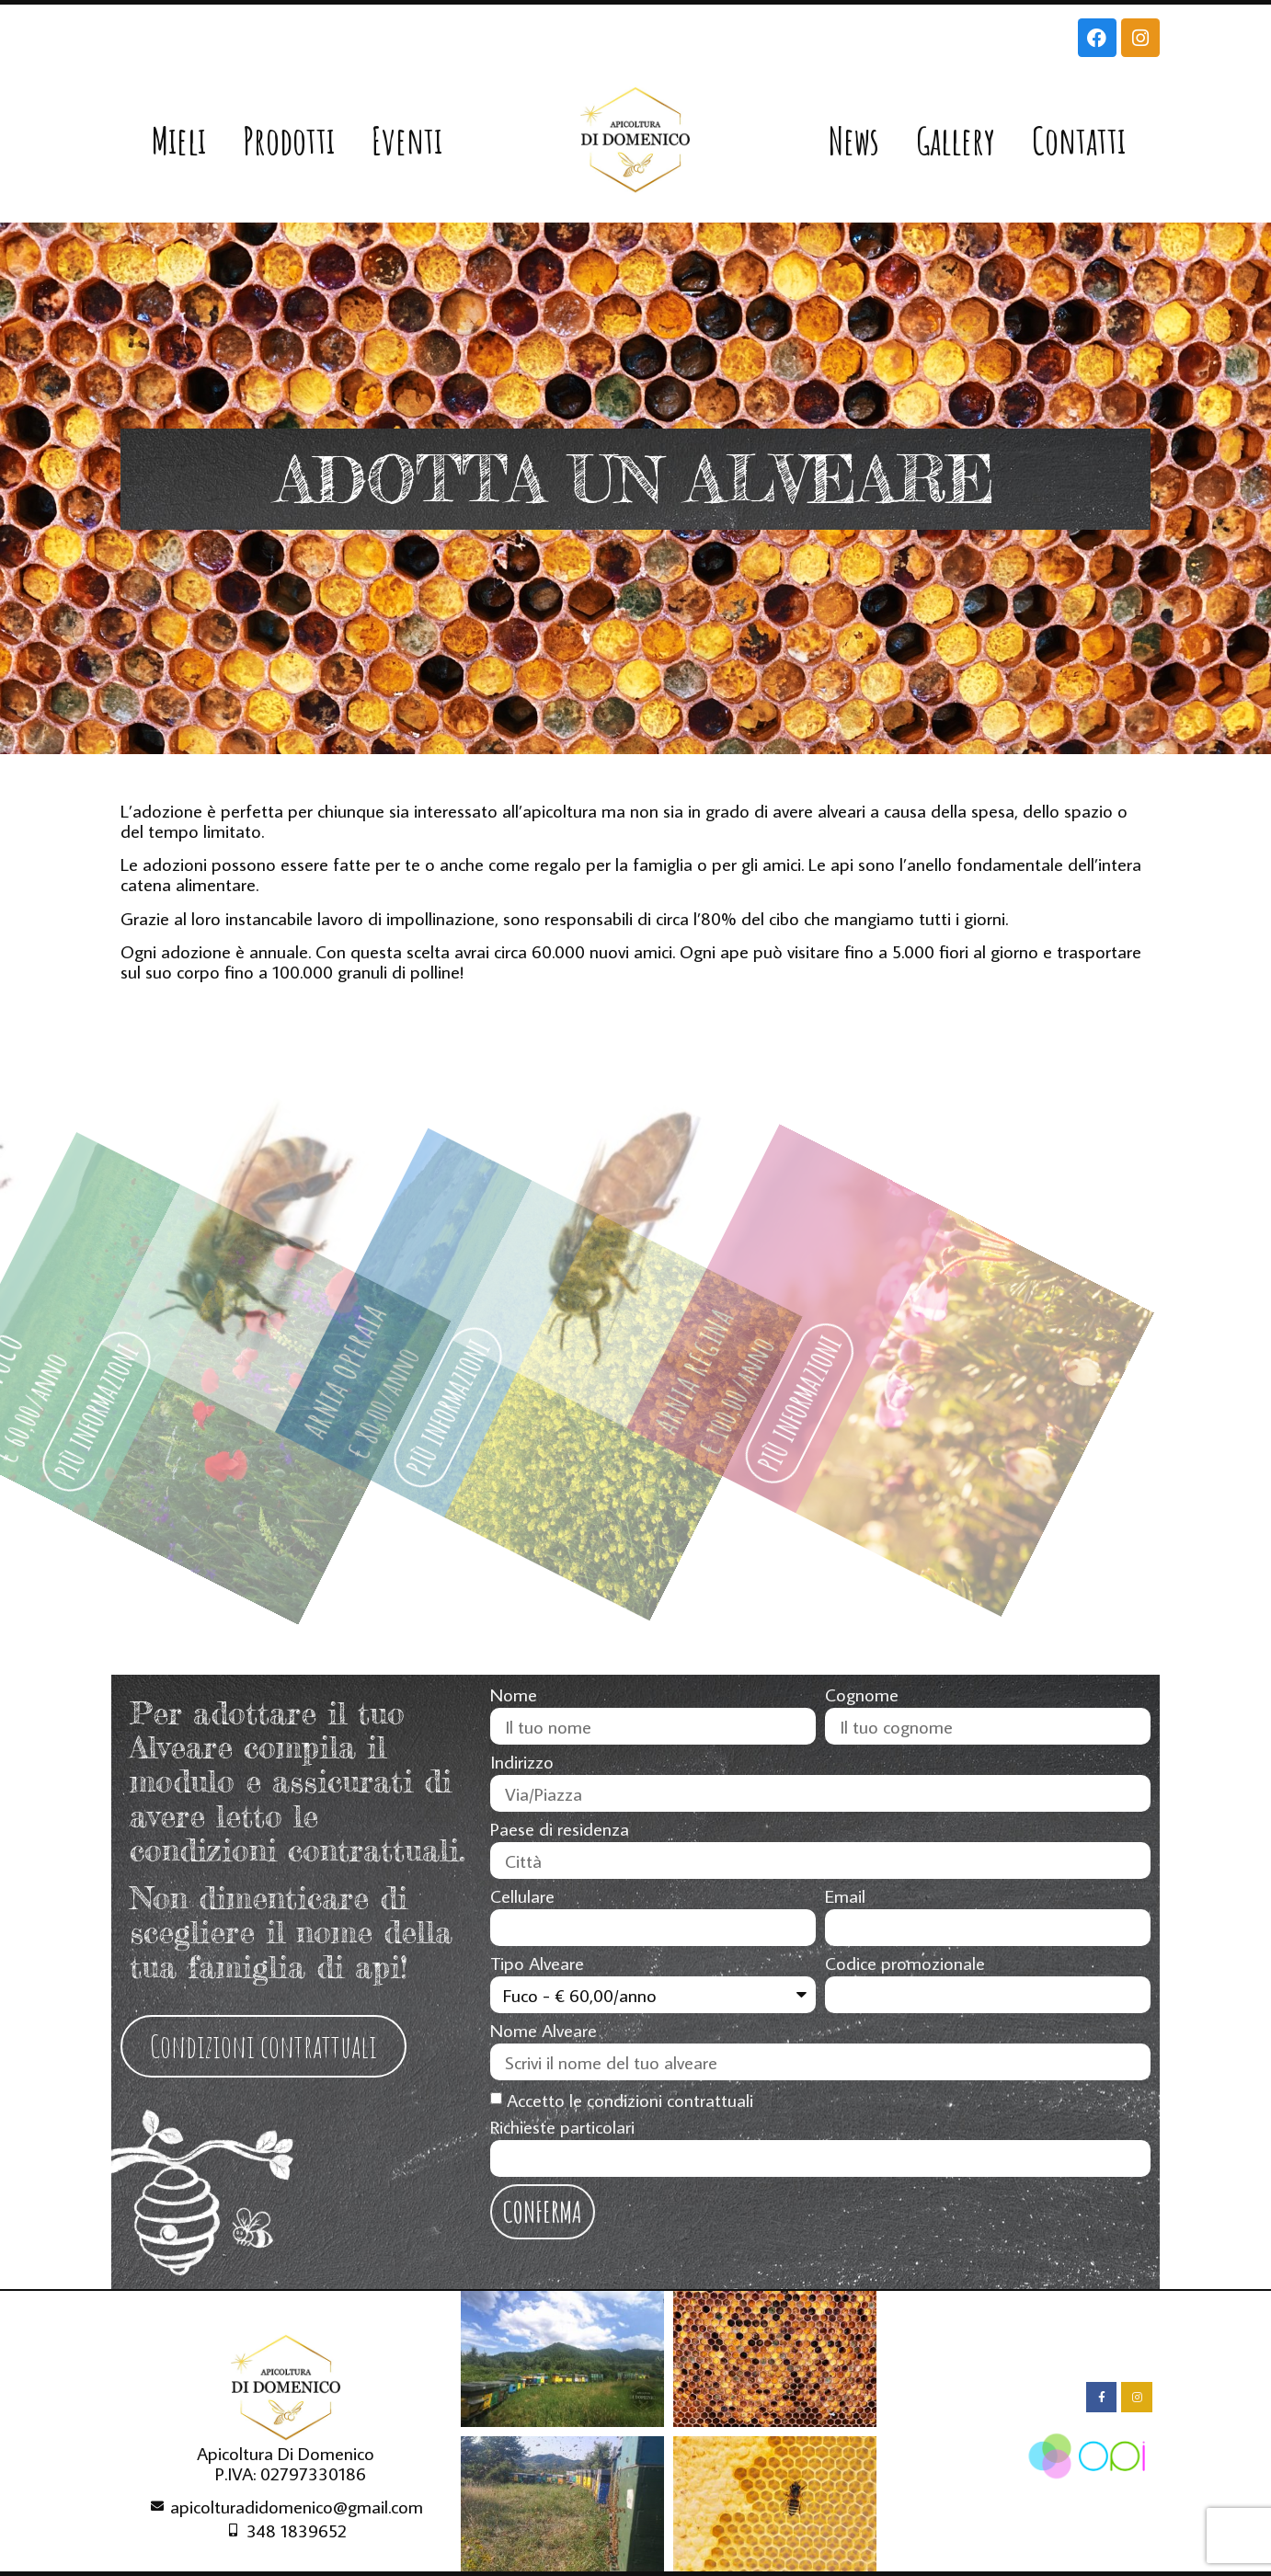 The height and width of the screenshot is (2576, 1271). I want to click on Tipo Alveare, so click(537, 1963).